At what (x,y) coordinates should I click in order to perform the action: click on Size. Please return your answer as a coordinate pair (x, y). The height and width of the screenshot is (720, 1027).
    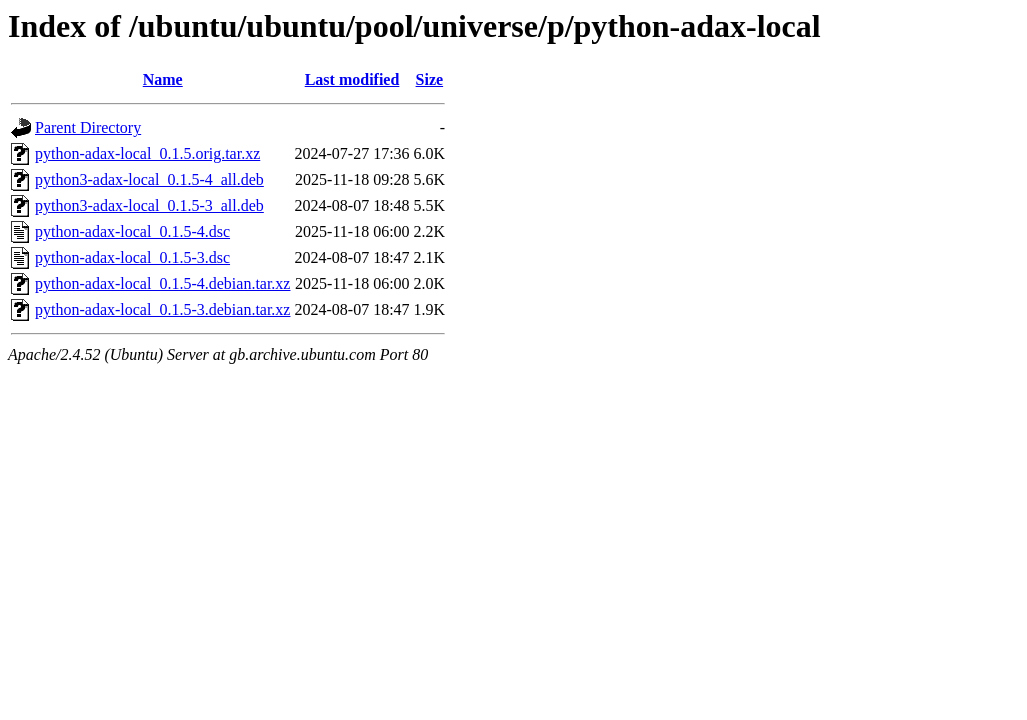
    Looking at the image, I should click on (430, 79).